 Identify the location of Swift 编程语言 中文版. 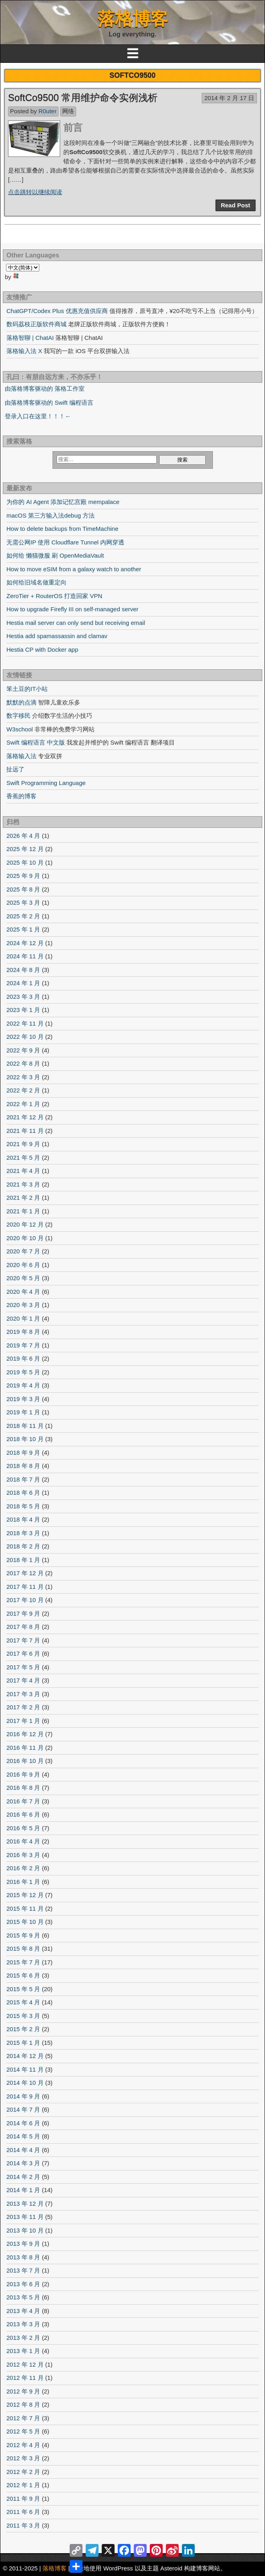
(35, 742).